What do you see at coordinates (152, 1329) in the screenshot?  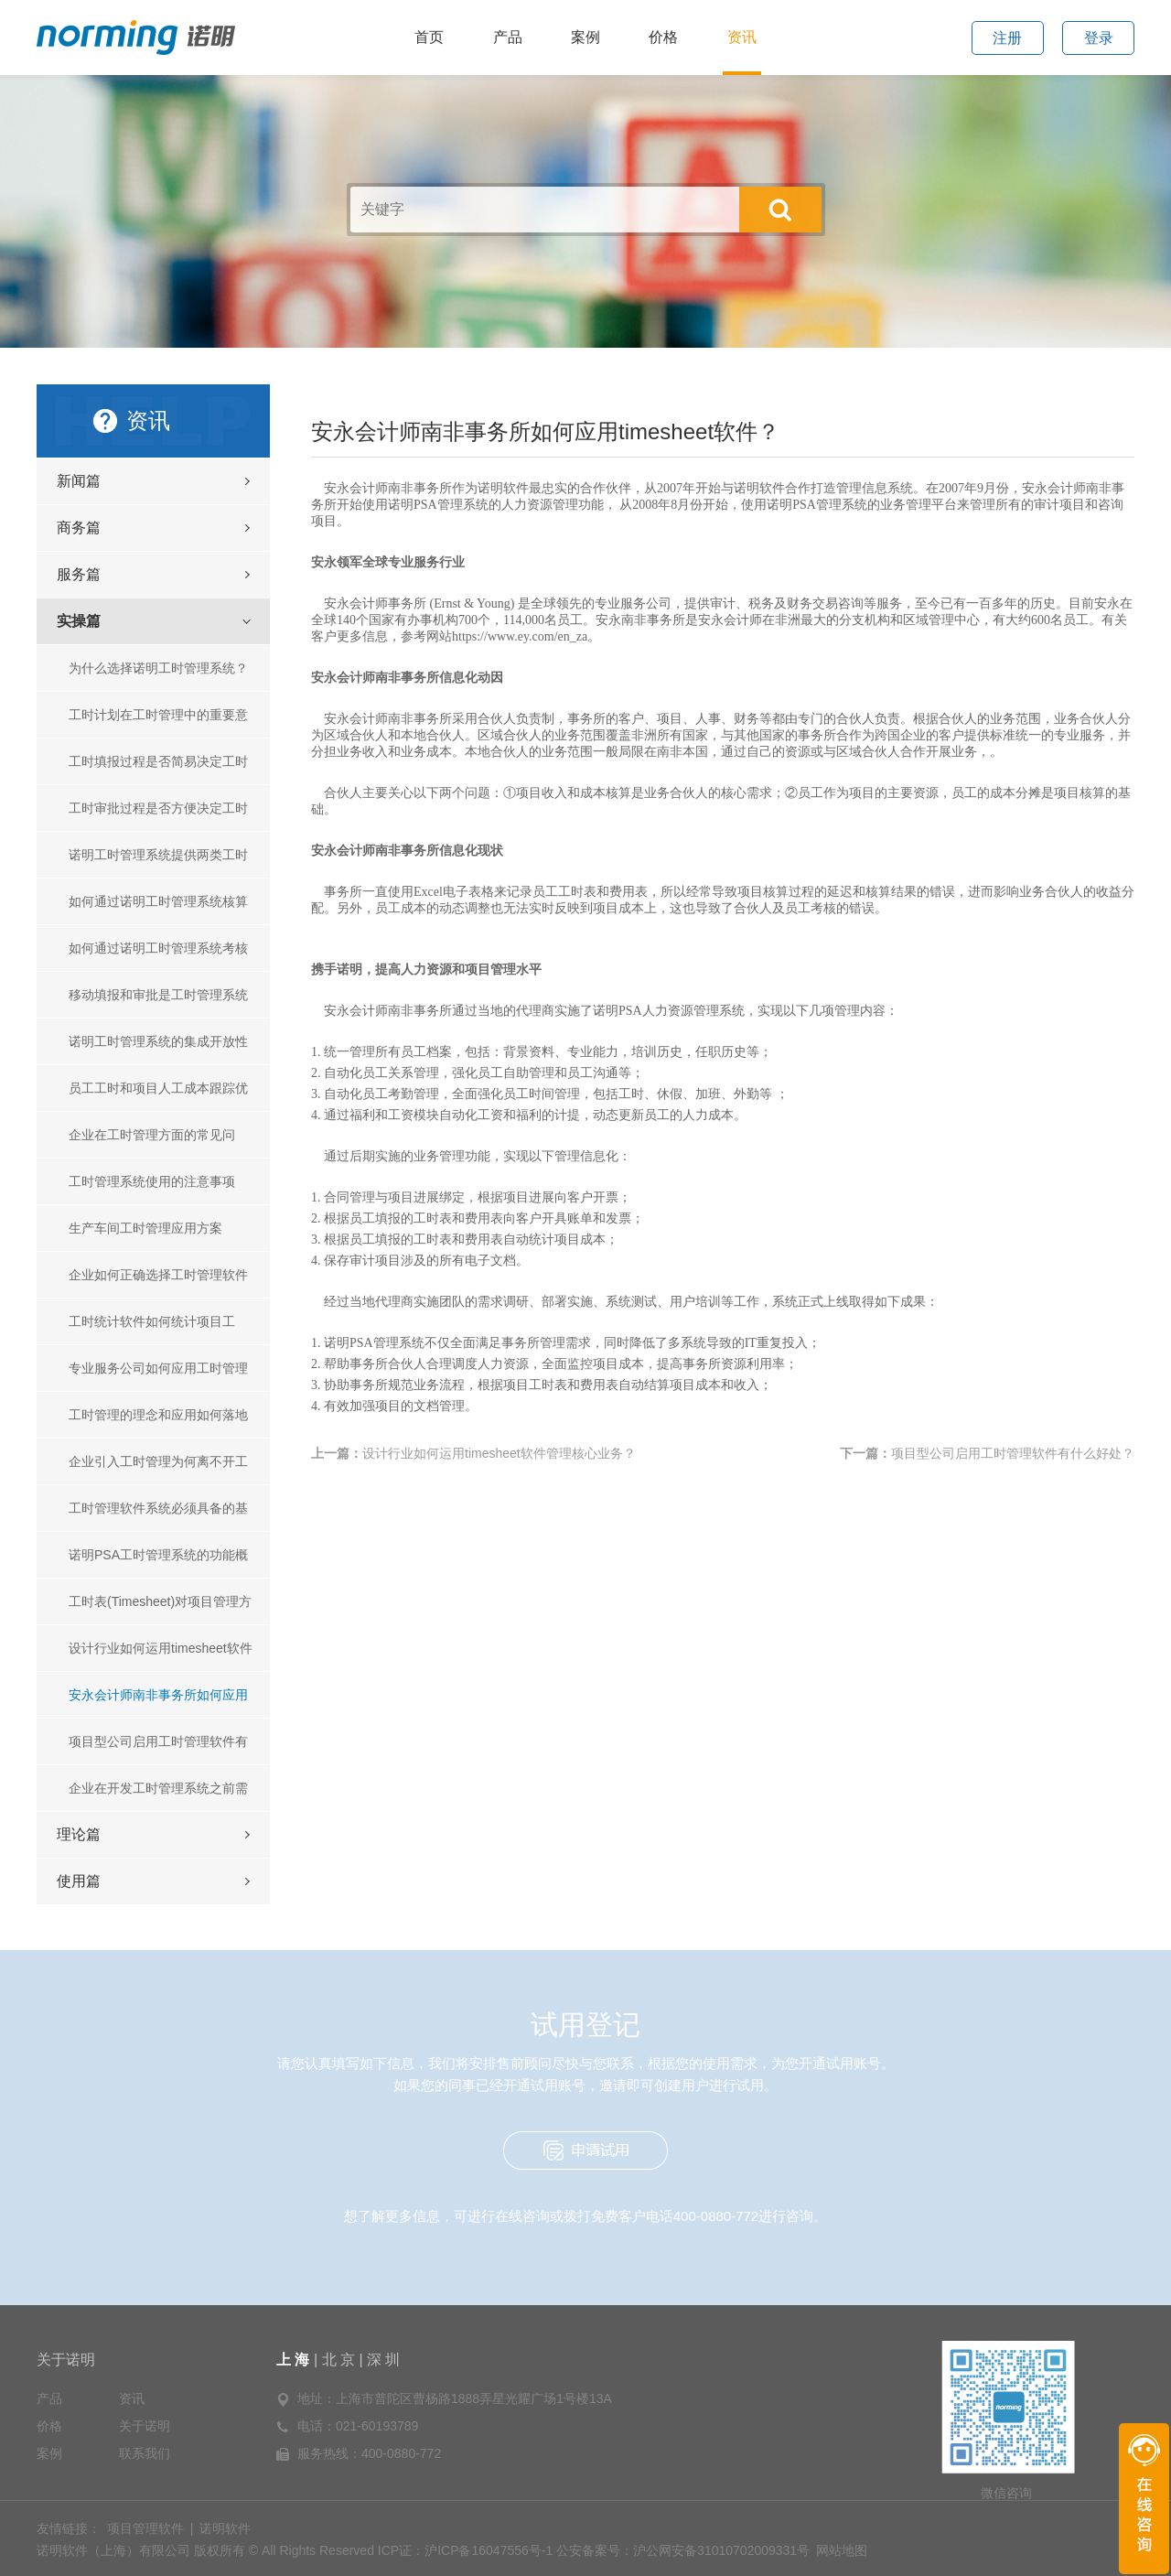 I see `工时统计软件如何统计项目工时？` at bounding box center [152, 1329].